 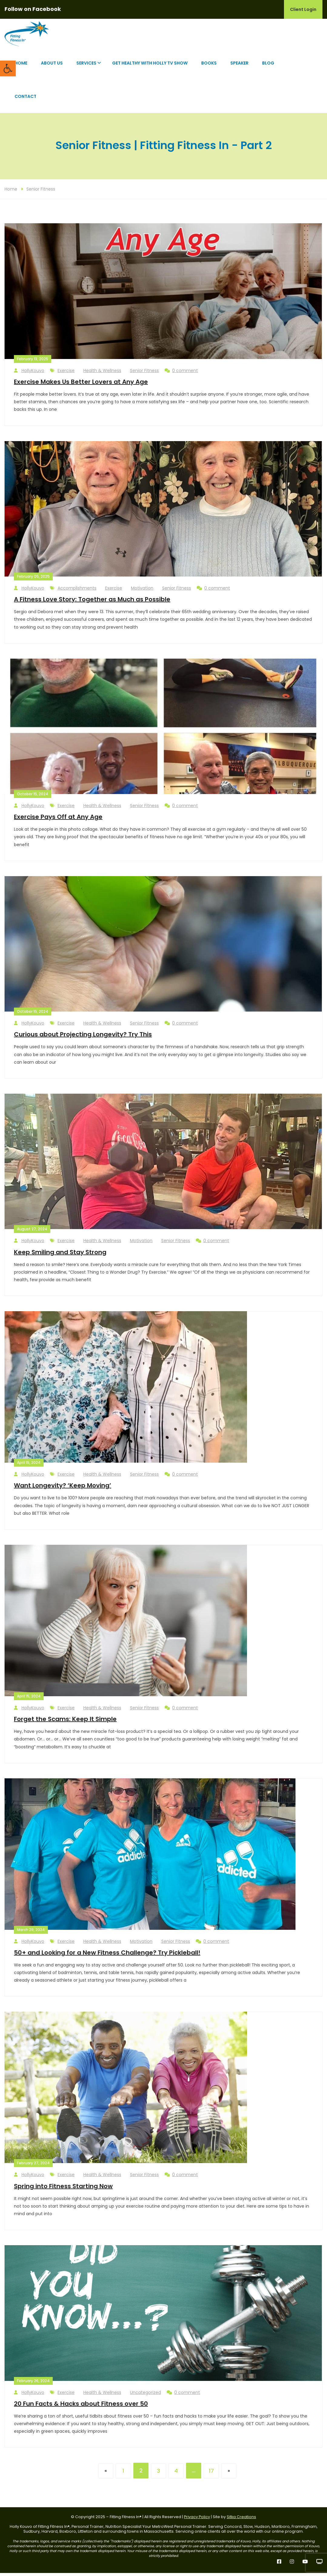 I want to click on Motivation, so click(x=142, y=591).